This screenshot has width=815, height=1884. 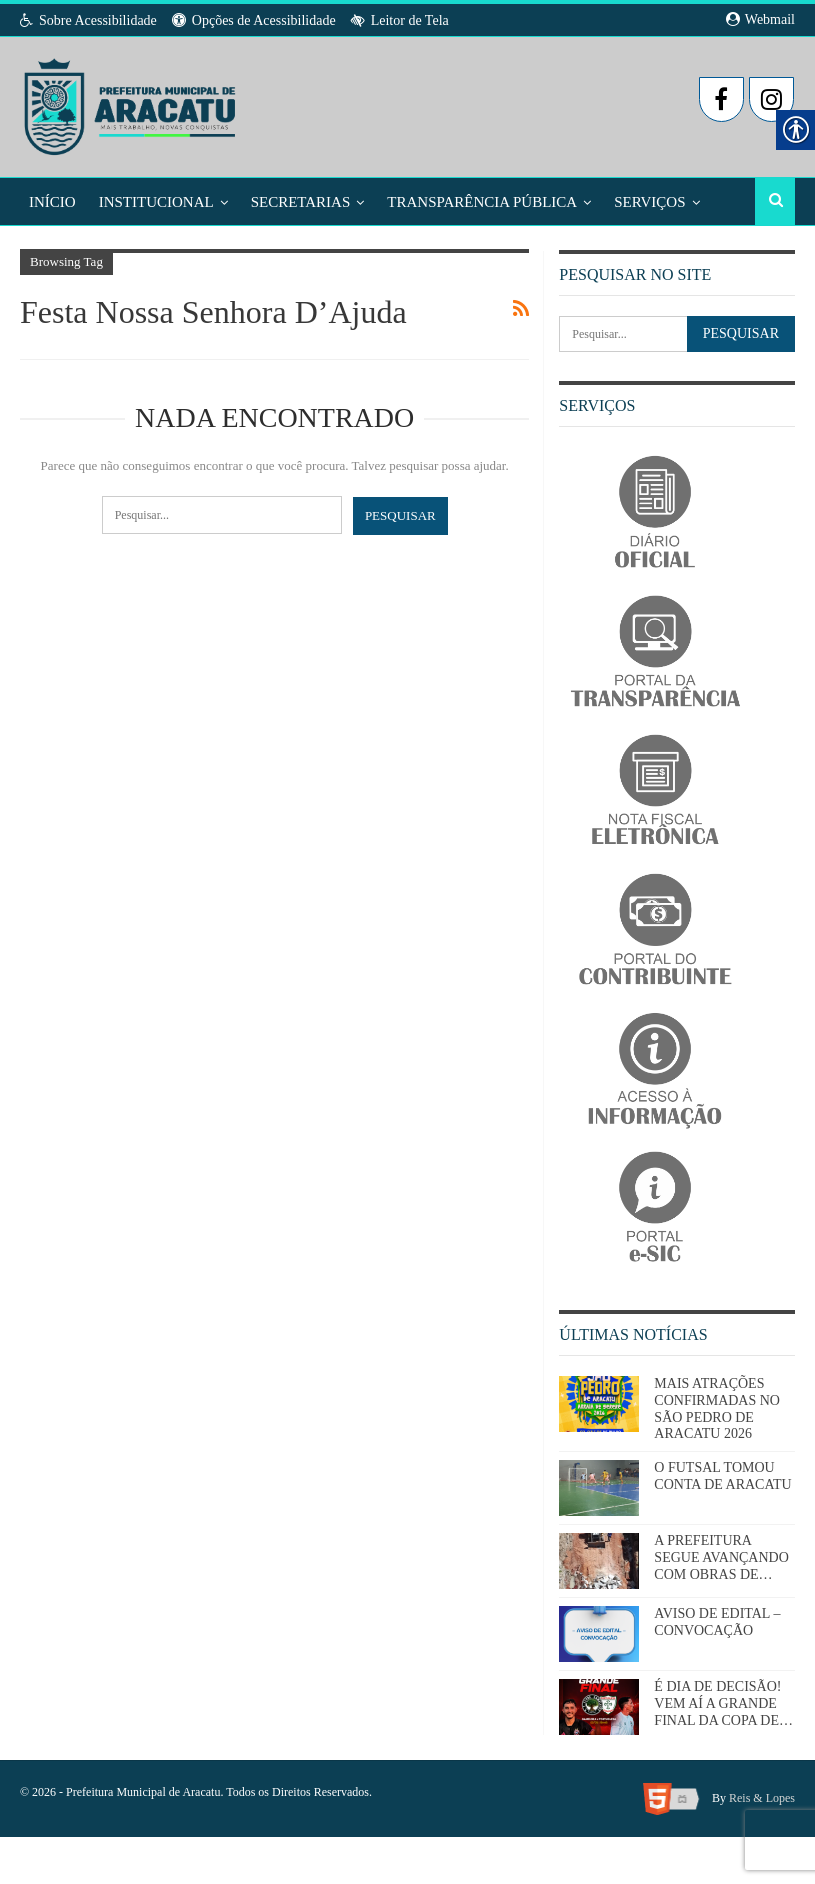 I want to click on Opções de Acessibilidade [link], so click(x=254, y=20).